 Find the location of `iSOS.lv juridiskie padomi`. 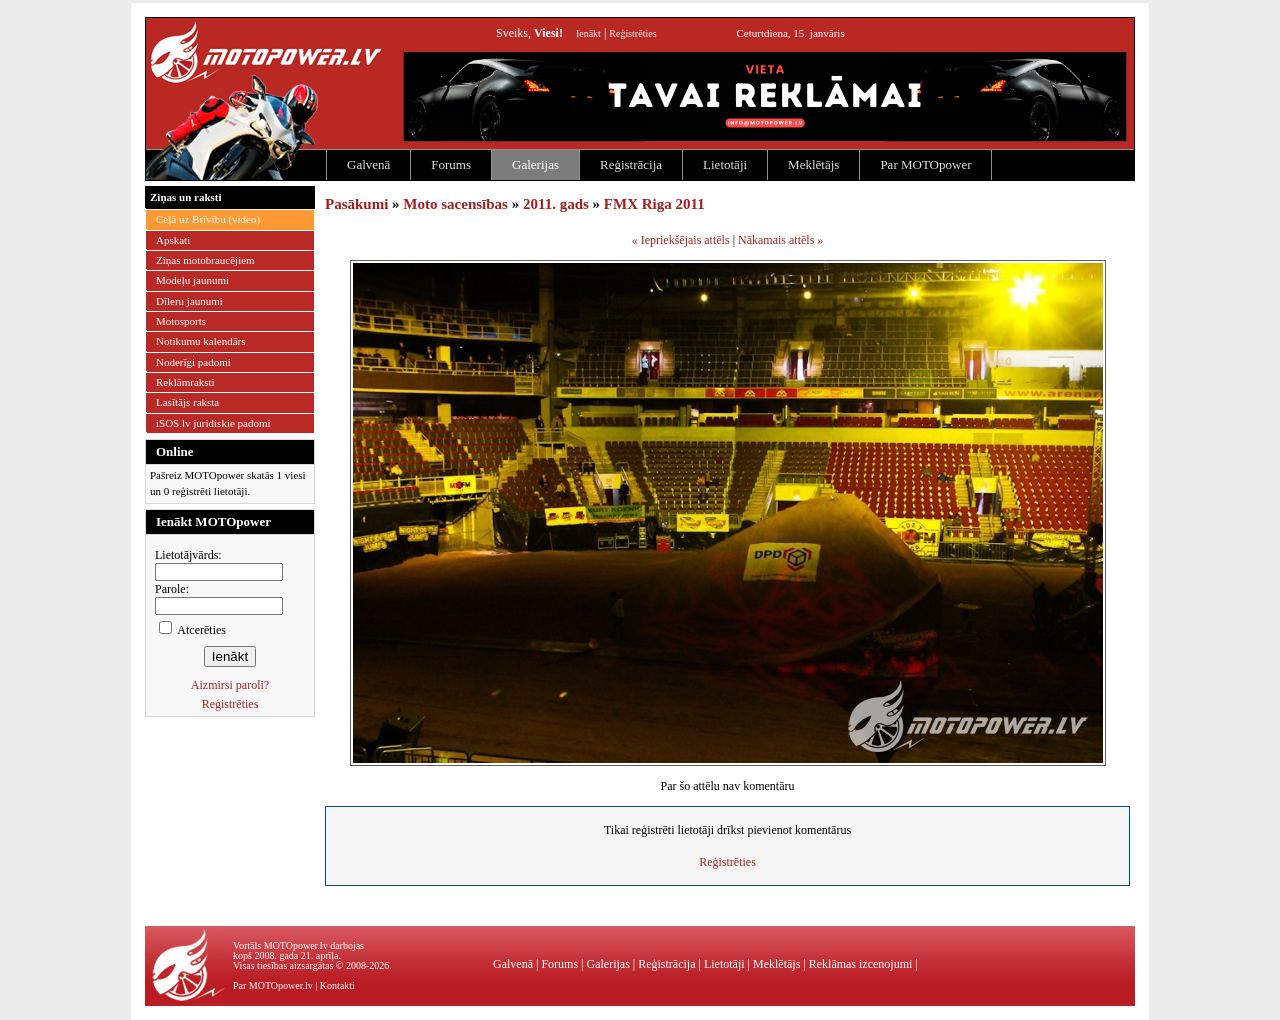

iSOS.lv juridiskie padomi is located at coordinates (213, 423).